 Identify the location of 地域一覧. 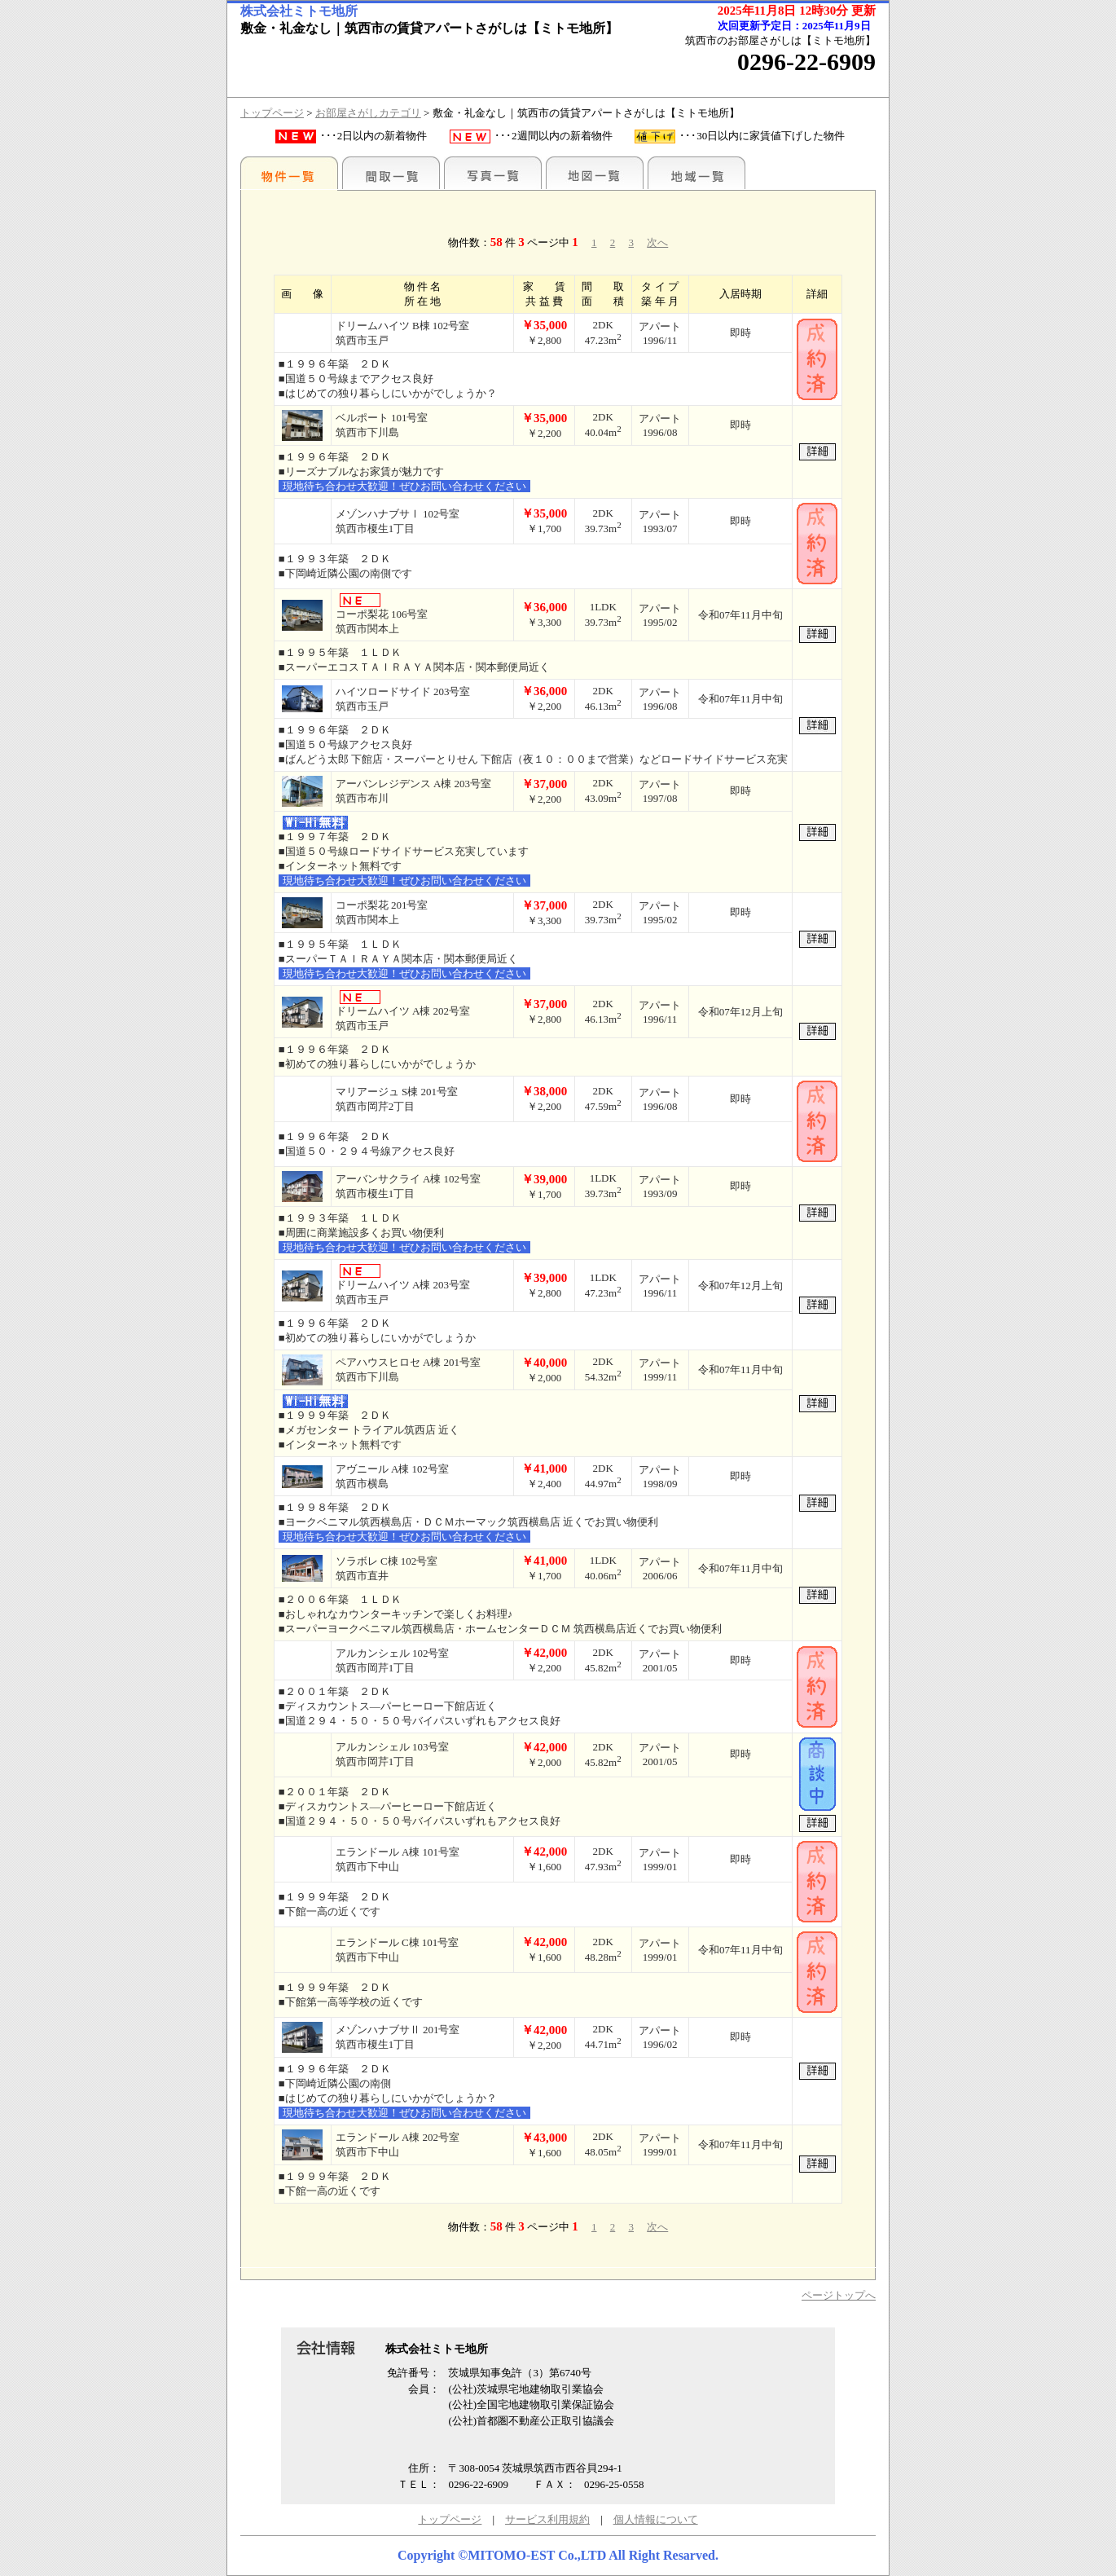
(696, 172).